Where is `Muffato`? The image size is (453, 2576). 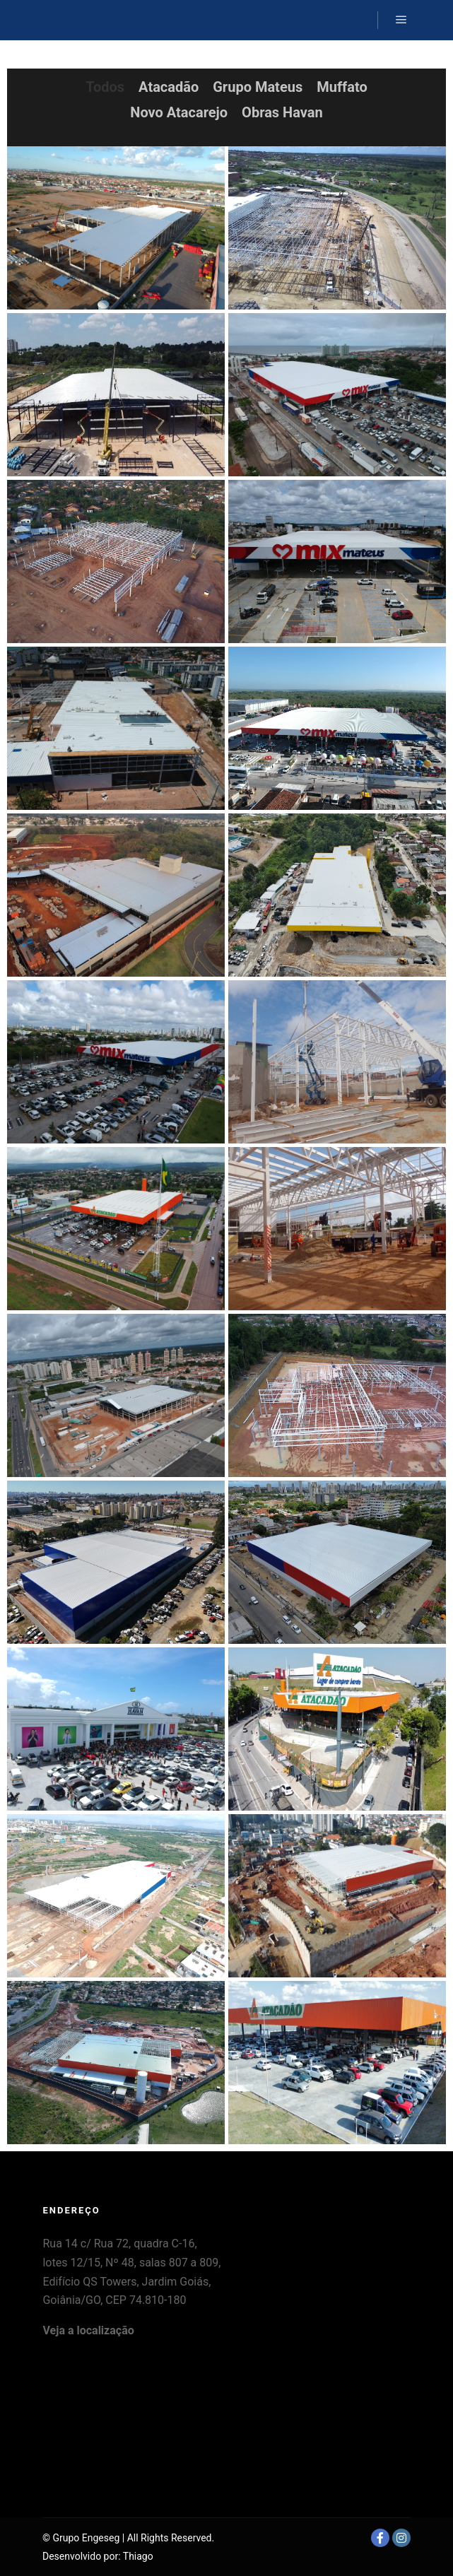
Muffato is located at coordinates (342, 86).